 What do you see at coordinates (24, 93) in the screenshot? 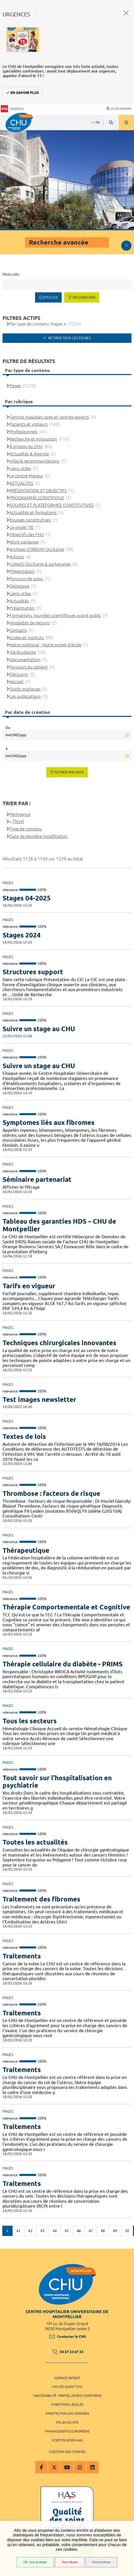
I see `En savoir plus` at bounding box center [24, 93].